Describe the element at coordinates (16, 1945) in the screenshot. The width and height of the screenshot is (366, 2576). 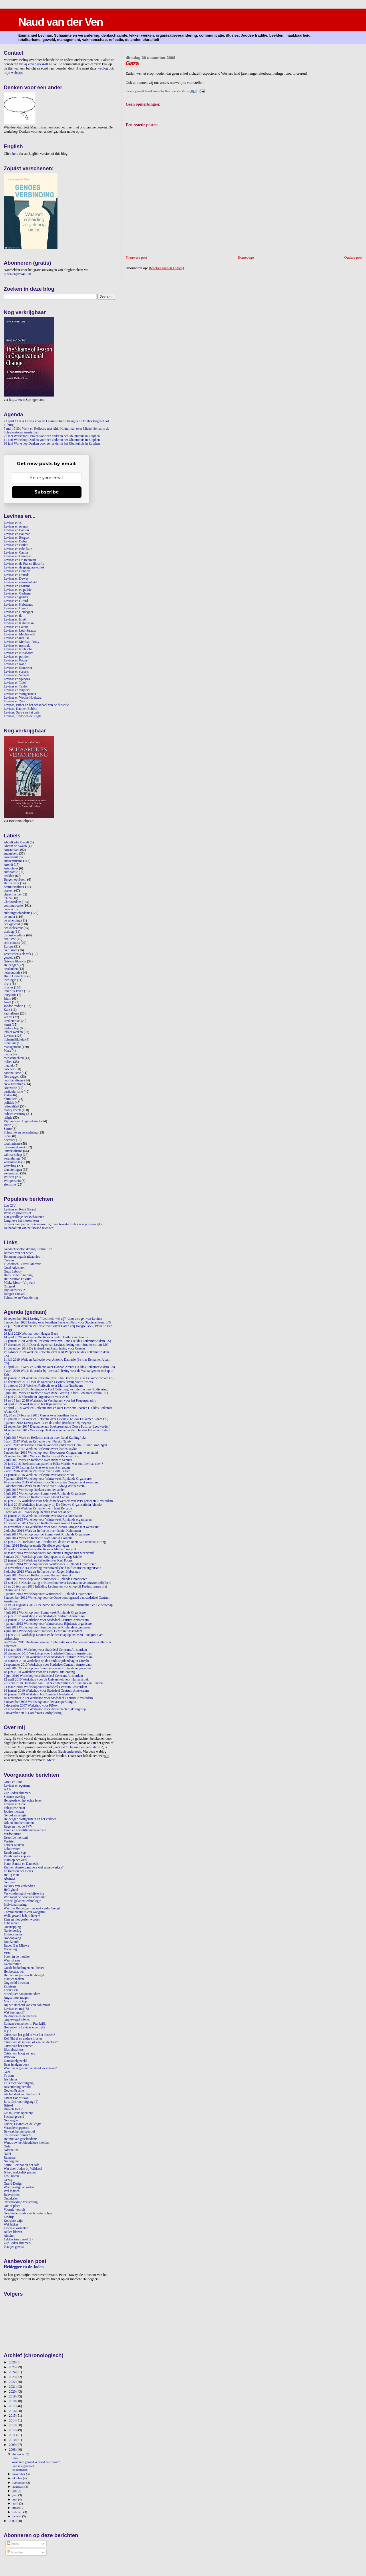
I see `Ruben Bar Mitswa` at that location.